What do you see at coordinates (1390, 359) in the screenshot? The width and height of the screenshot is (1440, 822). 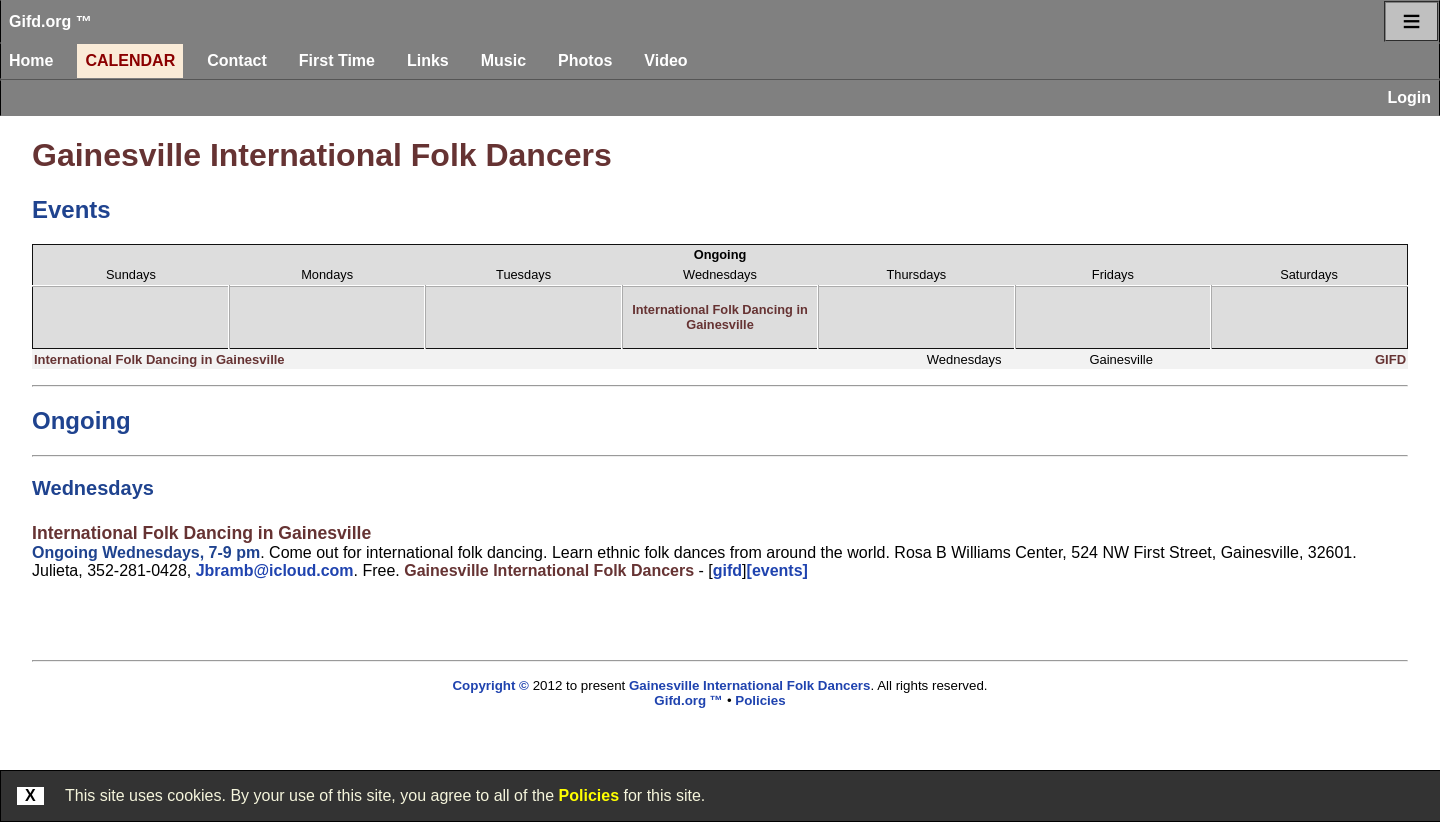 I see `GIFD` at bounding box center [1390, 359].